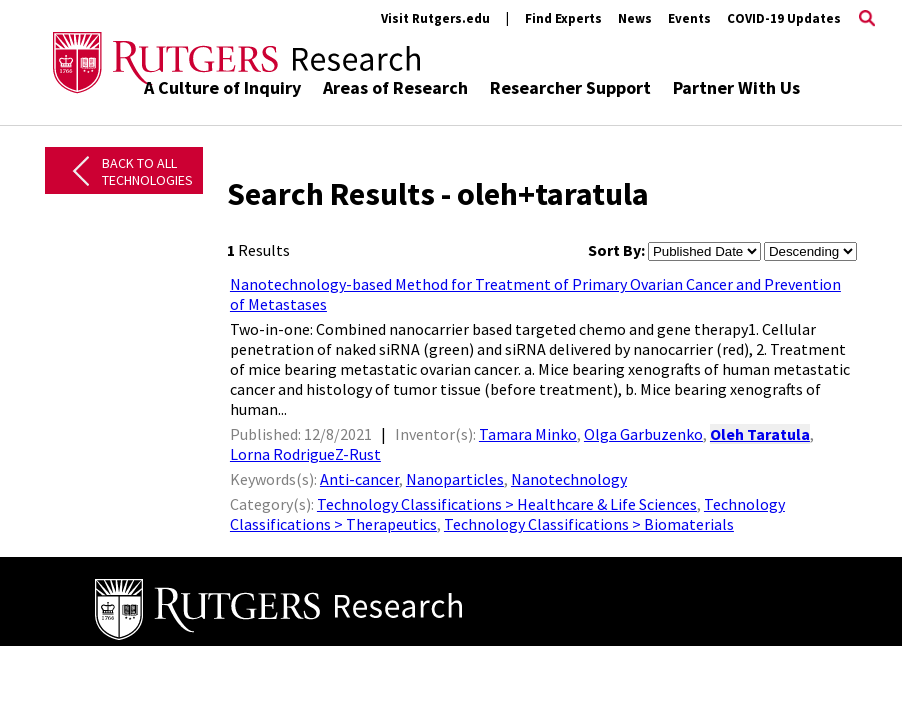  Describe the element at coordinates (455, 479) in the screenshot. I see `Nanoparticles` at that location.